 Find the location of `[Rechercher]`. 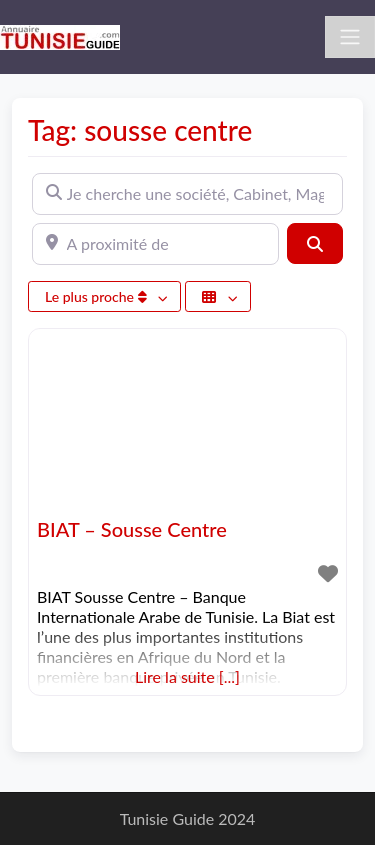

[Rechercher] is located at coordinates (315, 243).